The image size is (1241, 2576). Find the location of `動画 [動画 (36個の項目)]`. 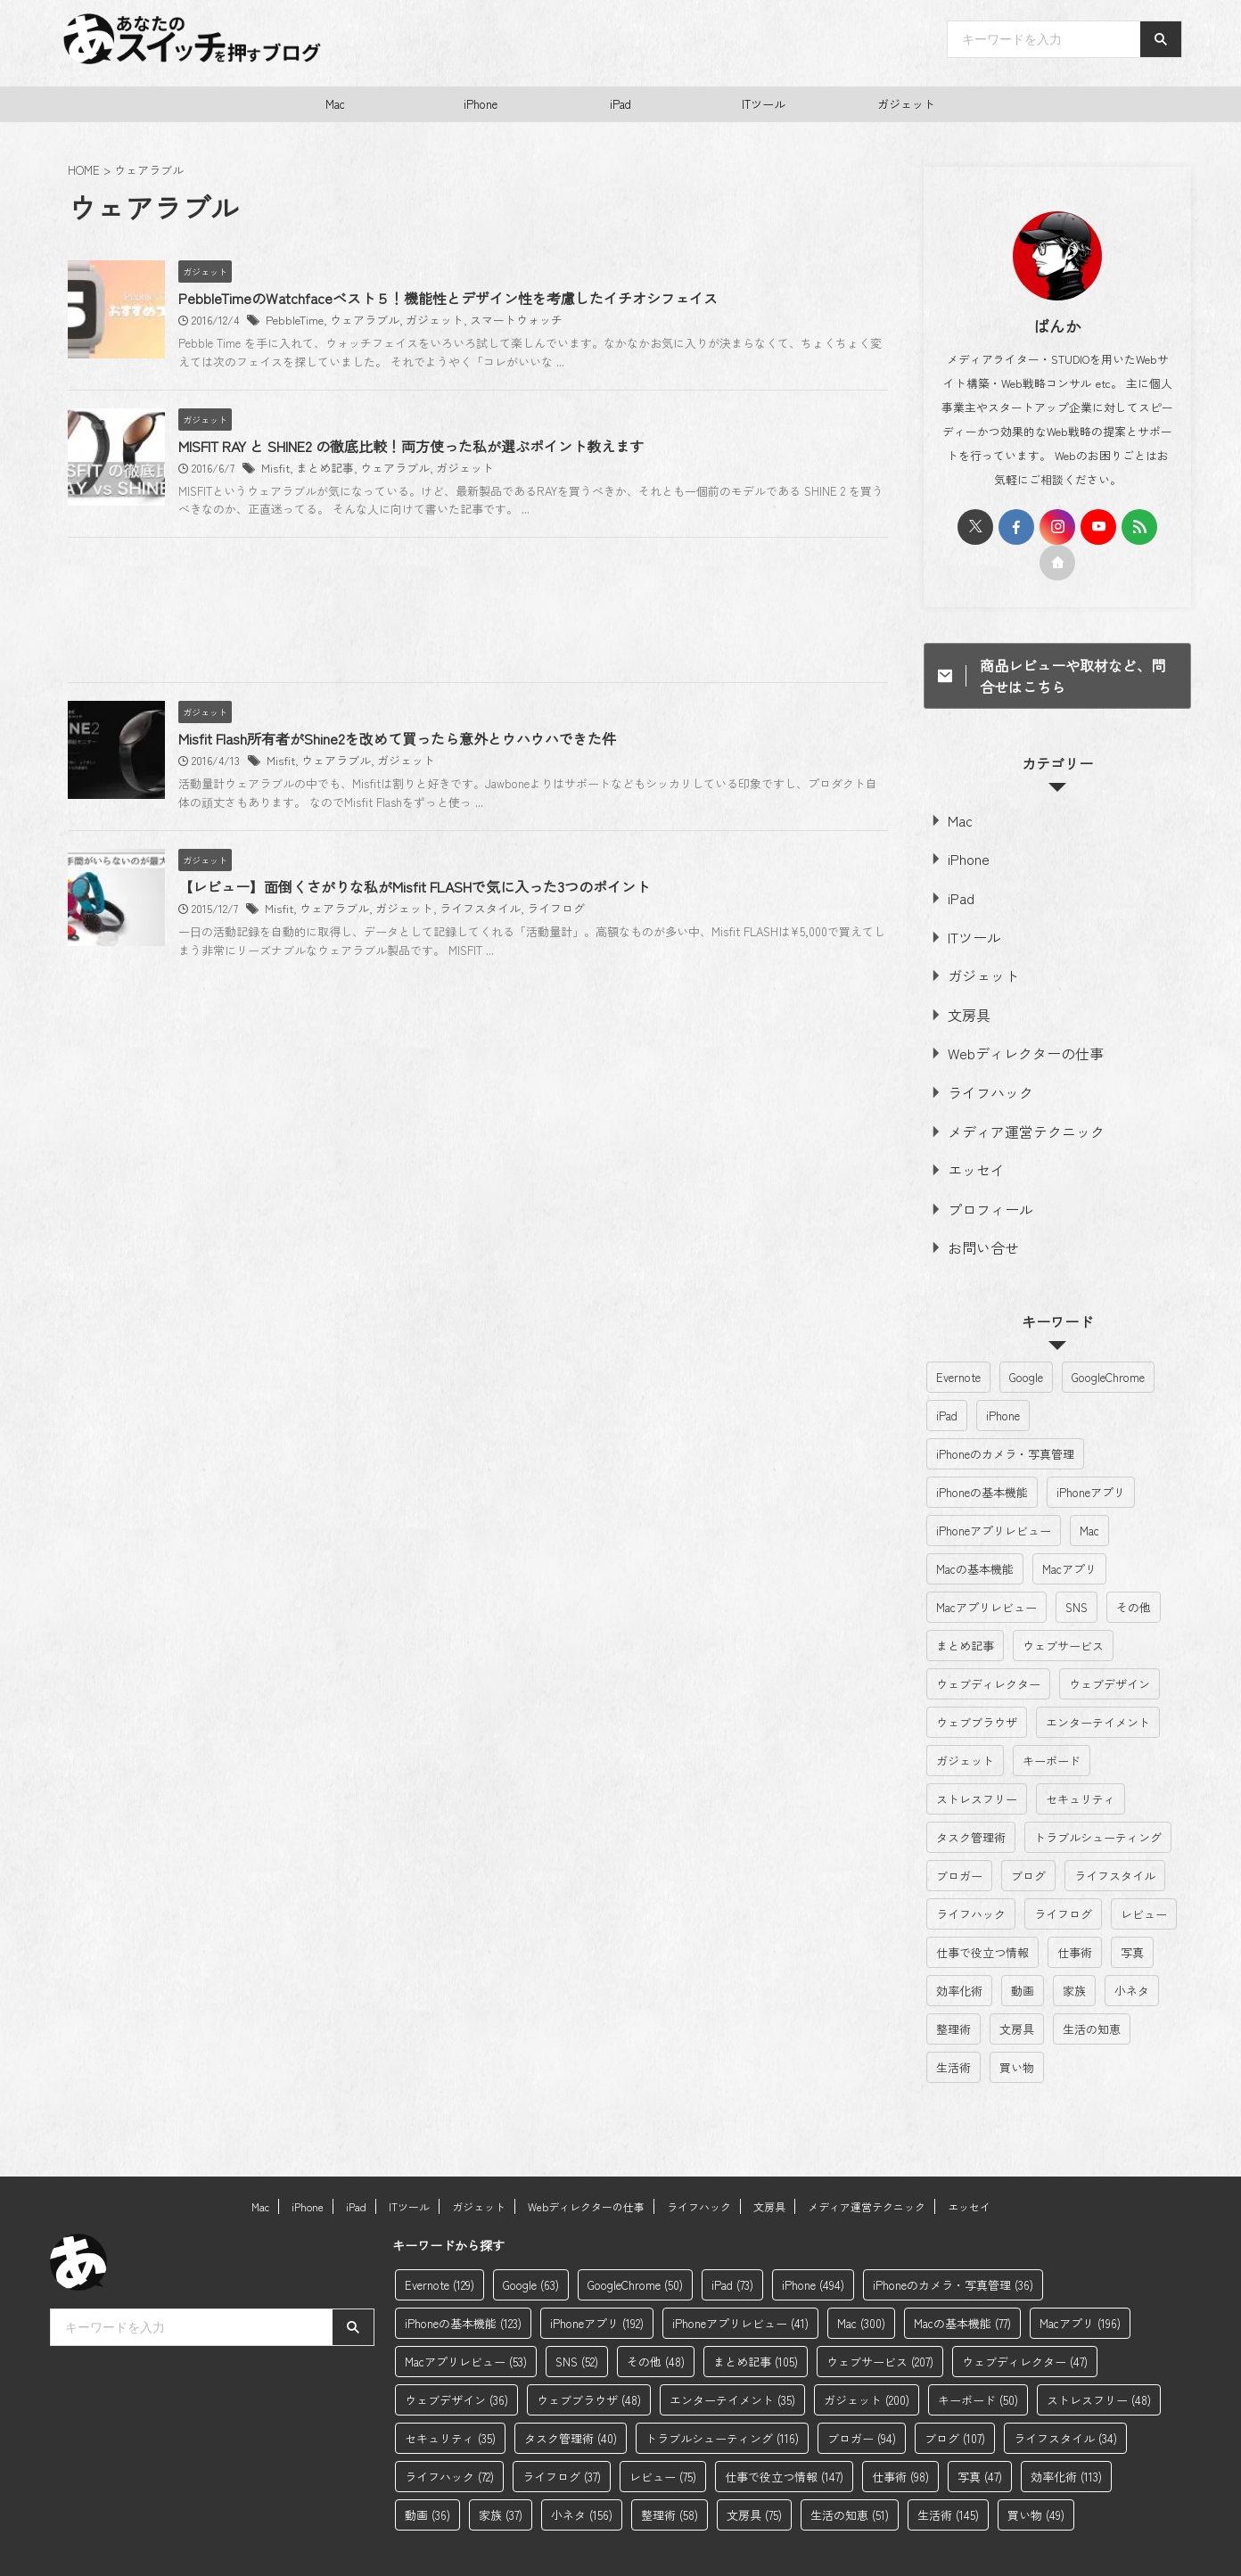

動画 [動画 (36個の項目)] is located at coordinates (1022, 1952).